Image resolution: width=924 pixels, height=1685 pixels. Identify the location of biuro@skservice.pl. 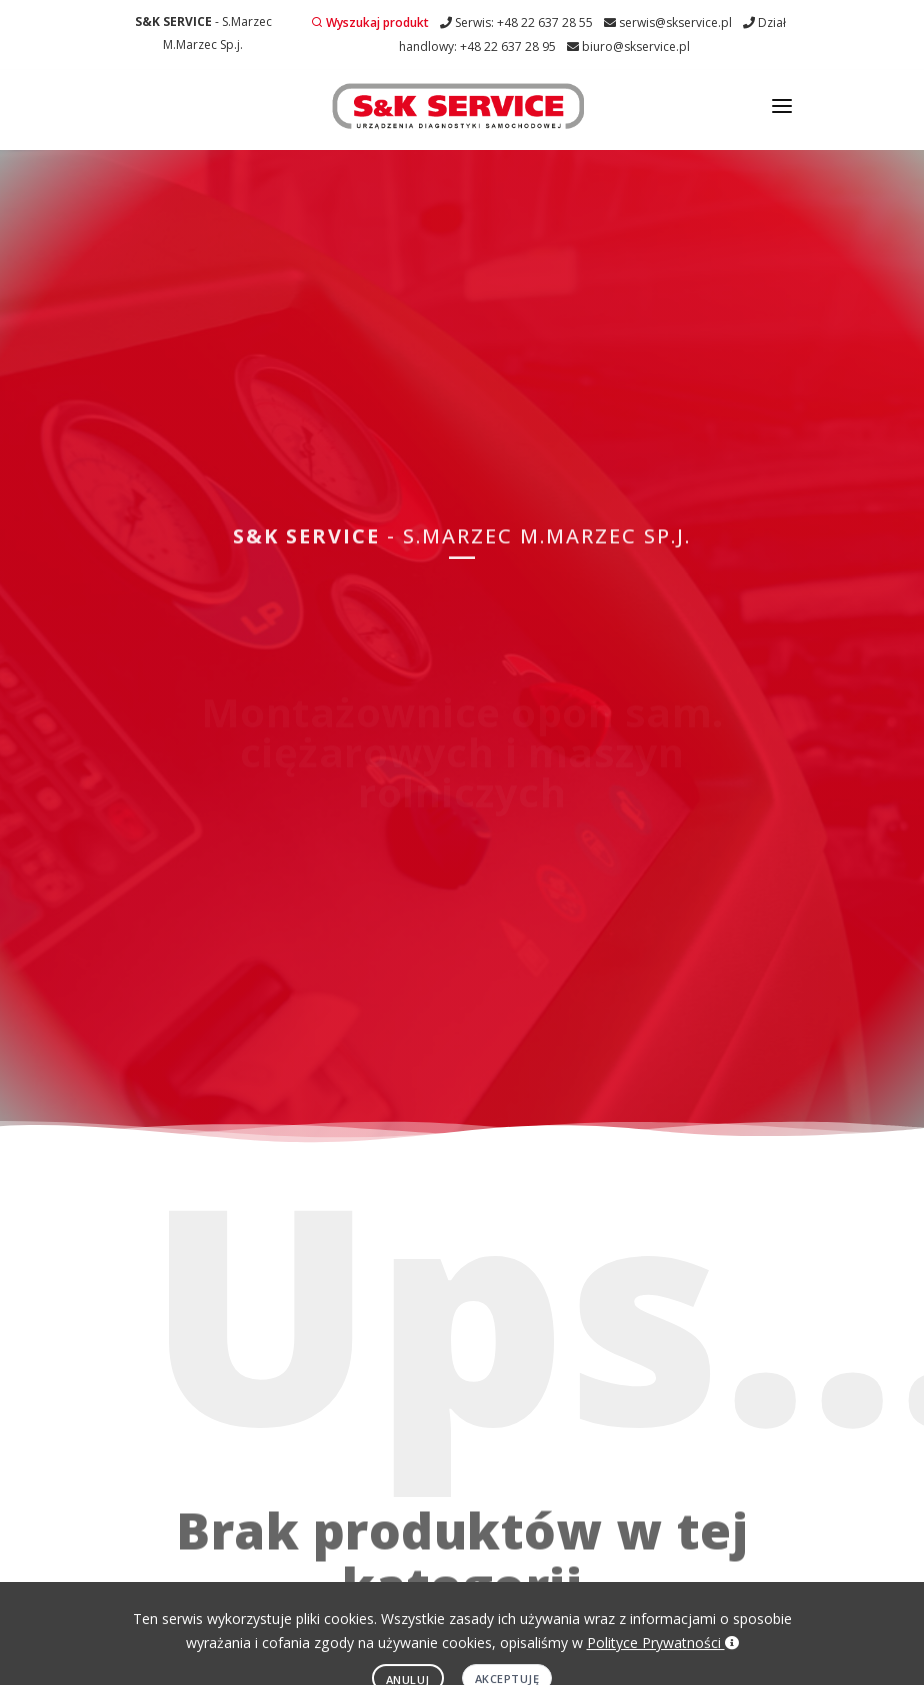
(628, 46).